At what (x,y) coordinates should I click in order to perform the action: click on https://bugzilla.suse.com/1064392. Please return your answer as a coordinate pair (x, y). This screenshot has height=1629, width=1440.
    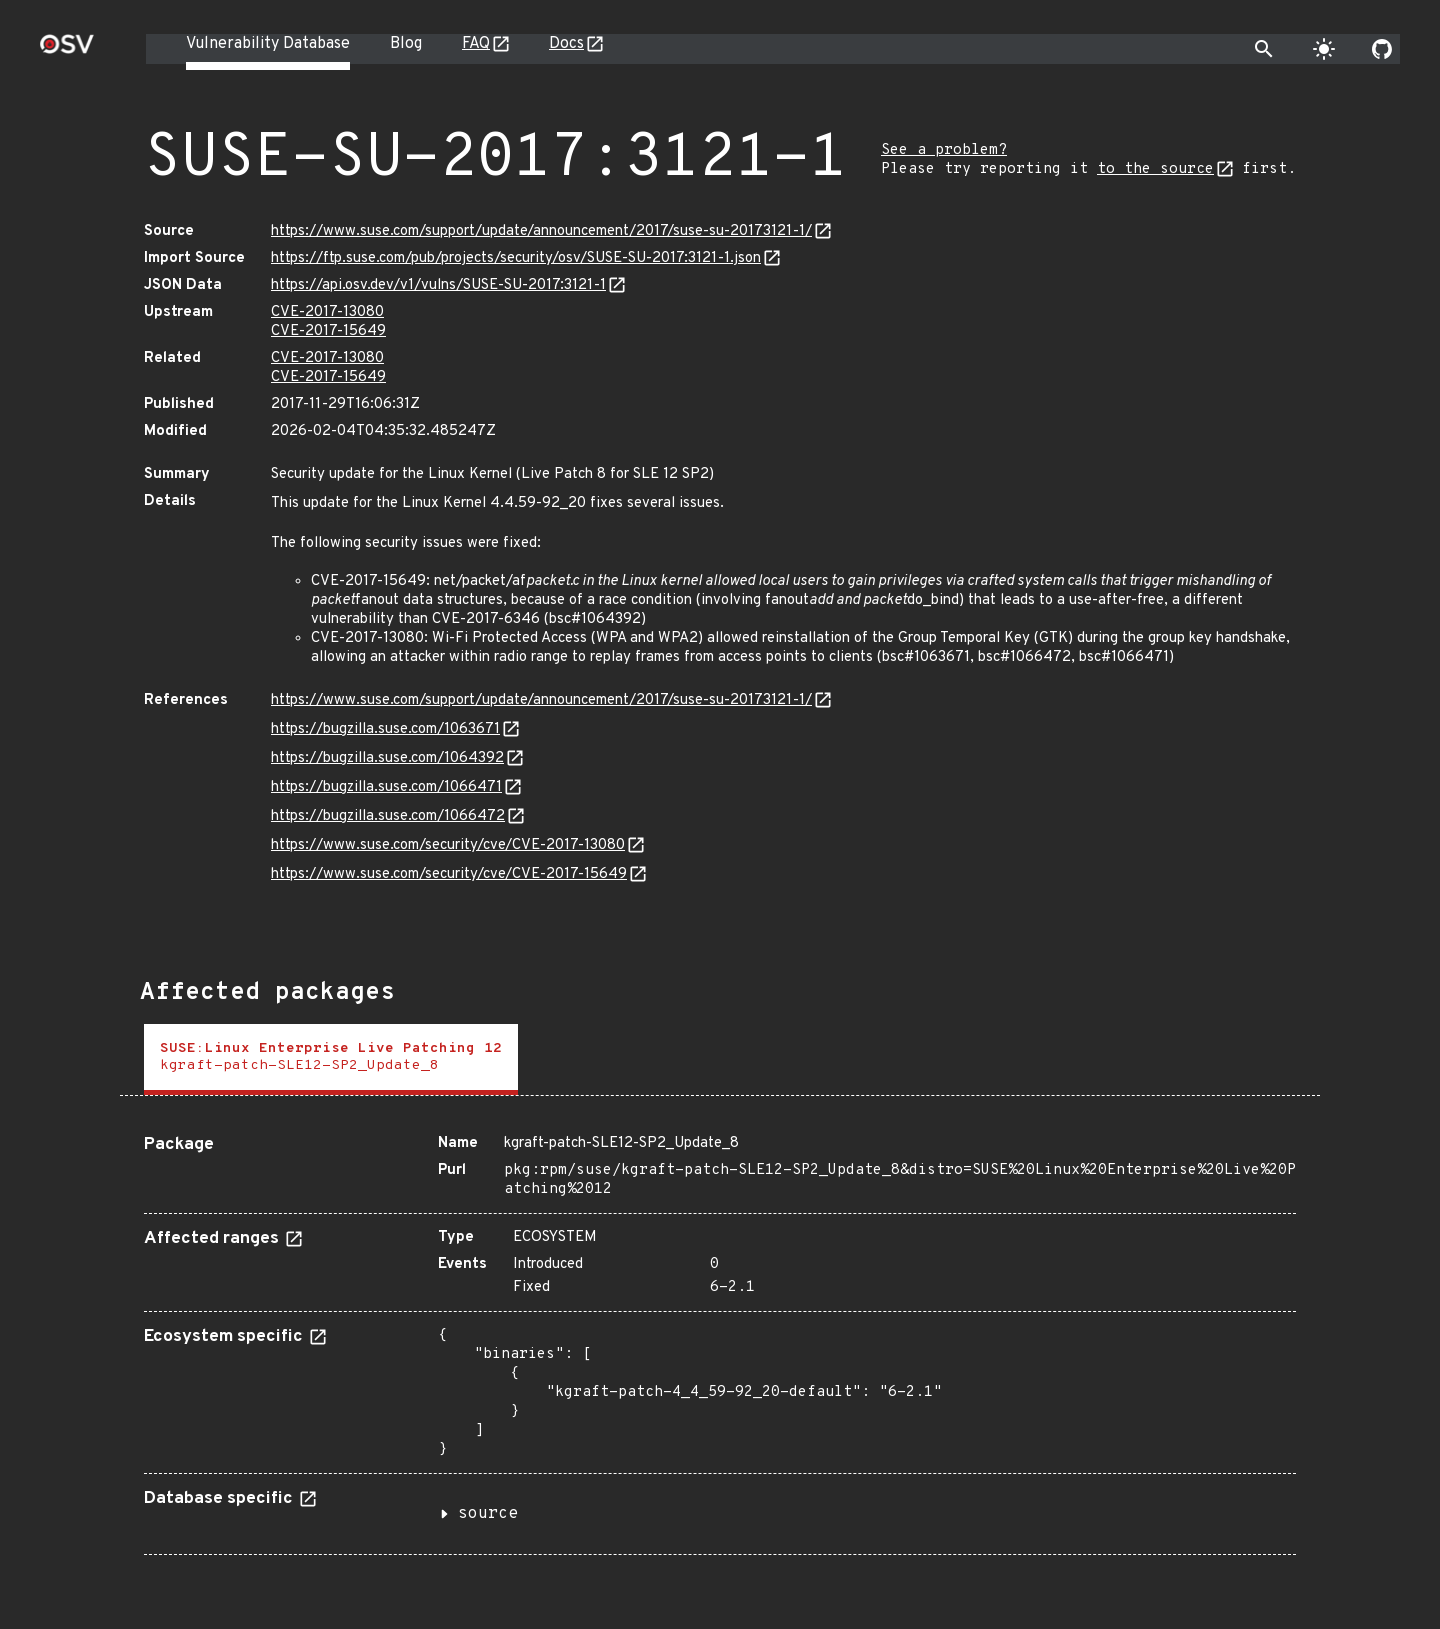
    Looking at the image, I should click on (387, 758).